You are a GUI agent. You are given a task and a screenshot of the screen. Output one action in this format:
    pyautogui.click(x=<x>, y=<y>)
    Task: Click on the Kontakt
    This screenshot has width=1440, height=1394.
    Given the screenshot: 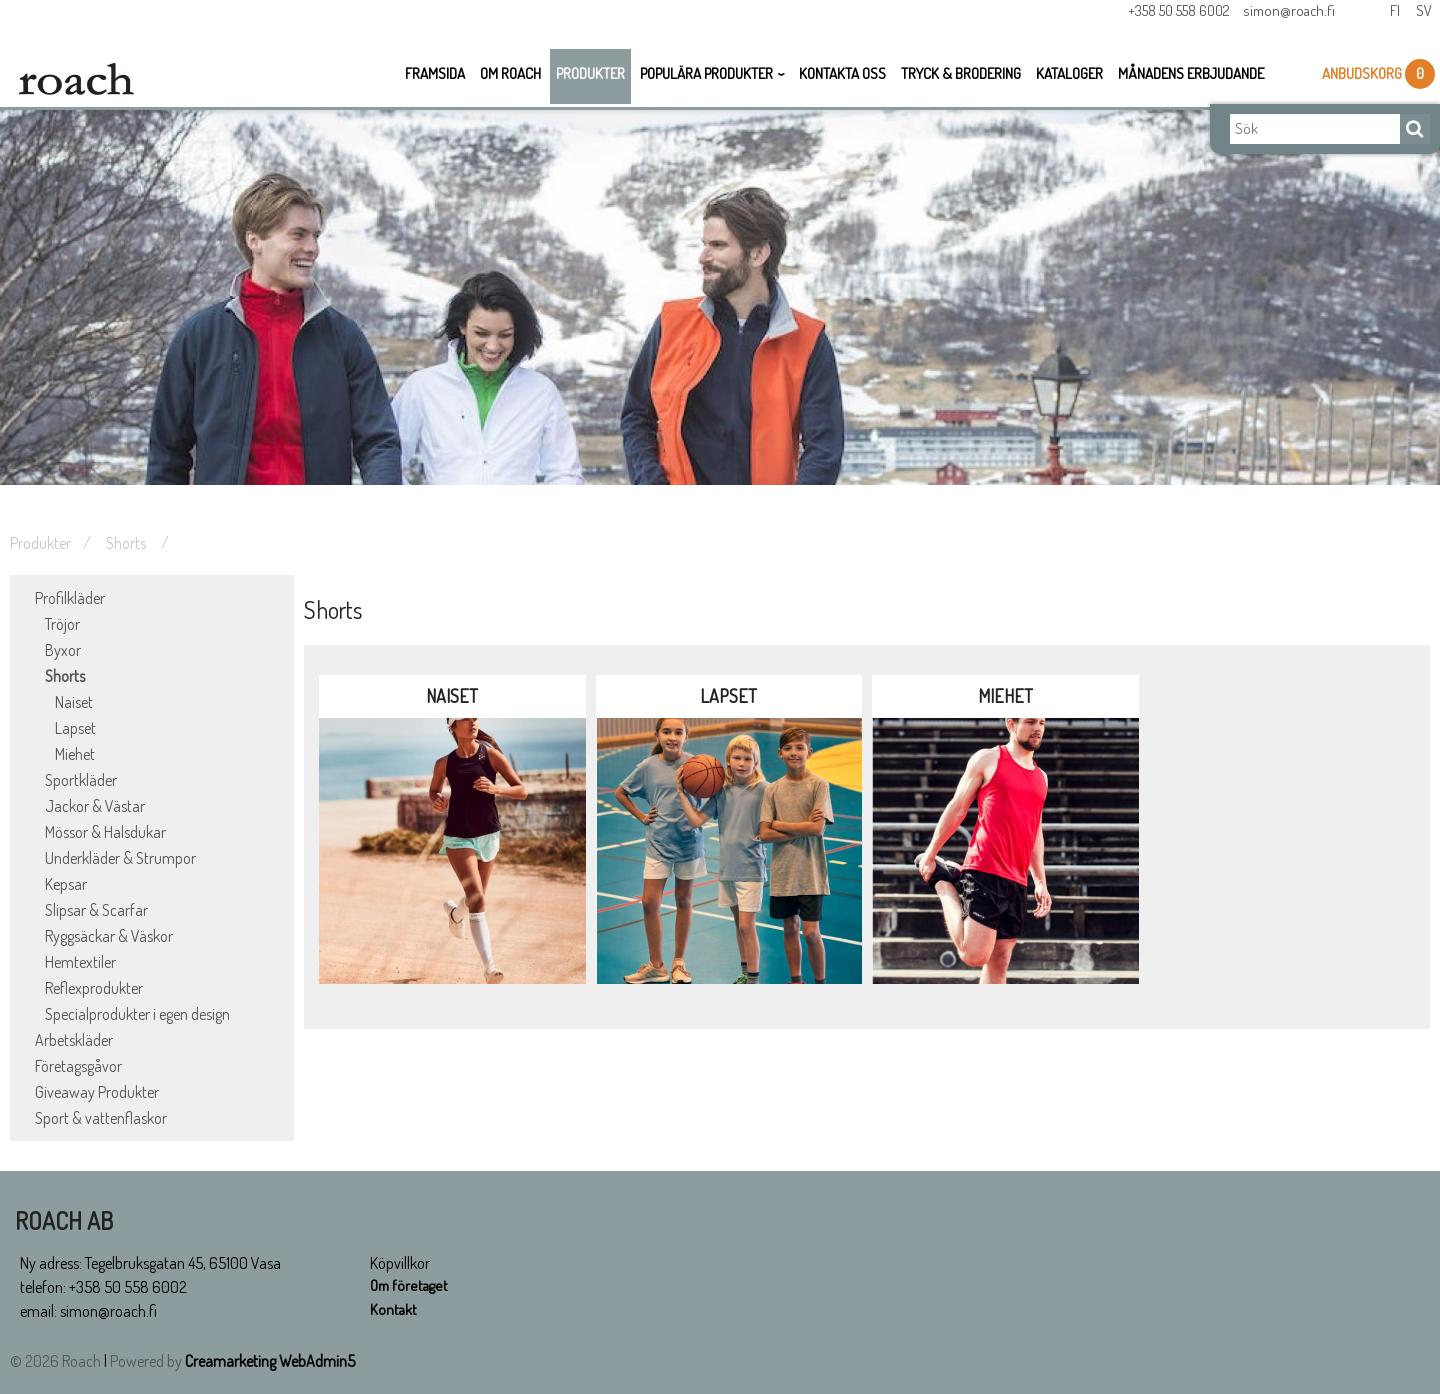 What is the action you would take?
    pyautogui.click(x=394, y=1311)
    